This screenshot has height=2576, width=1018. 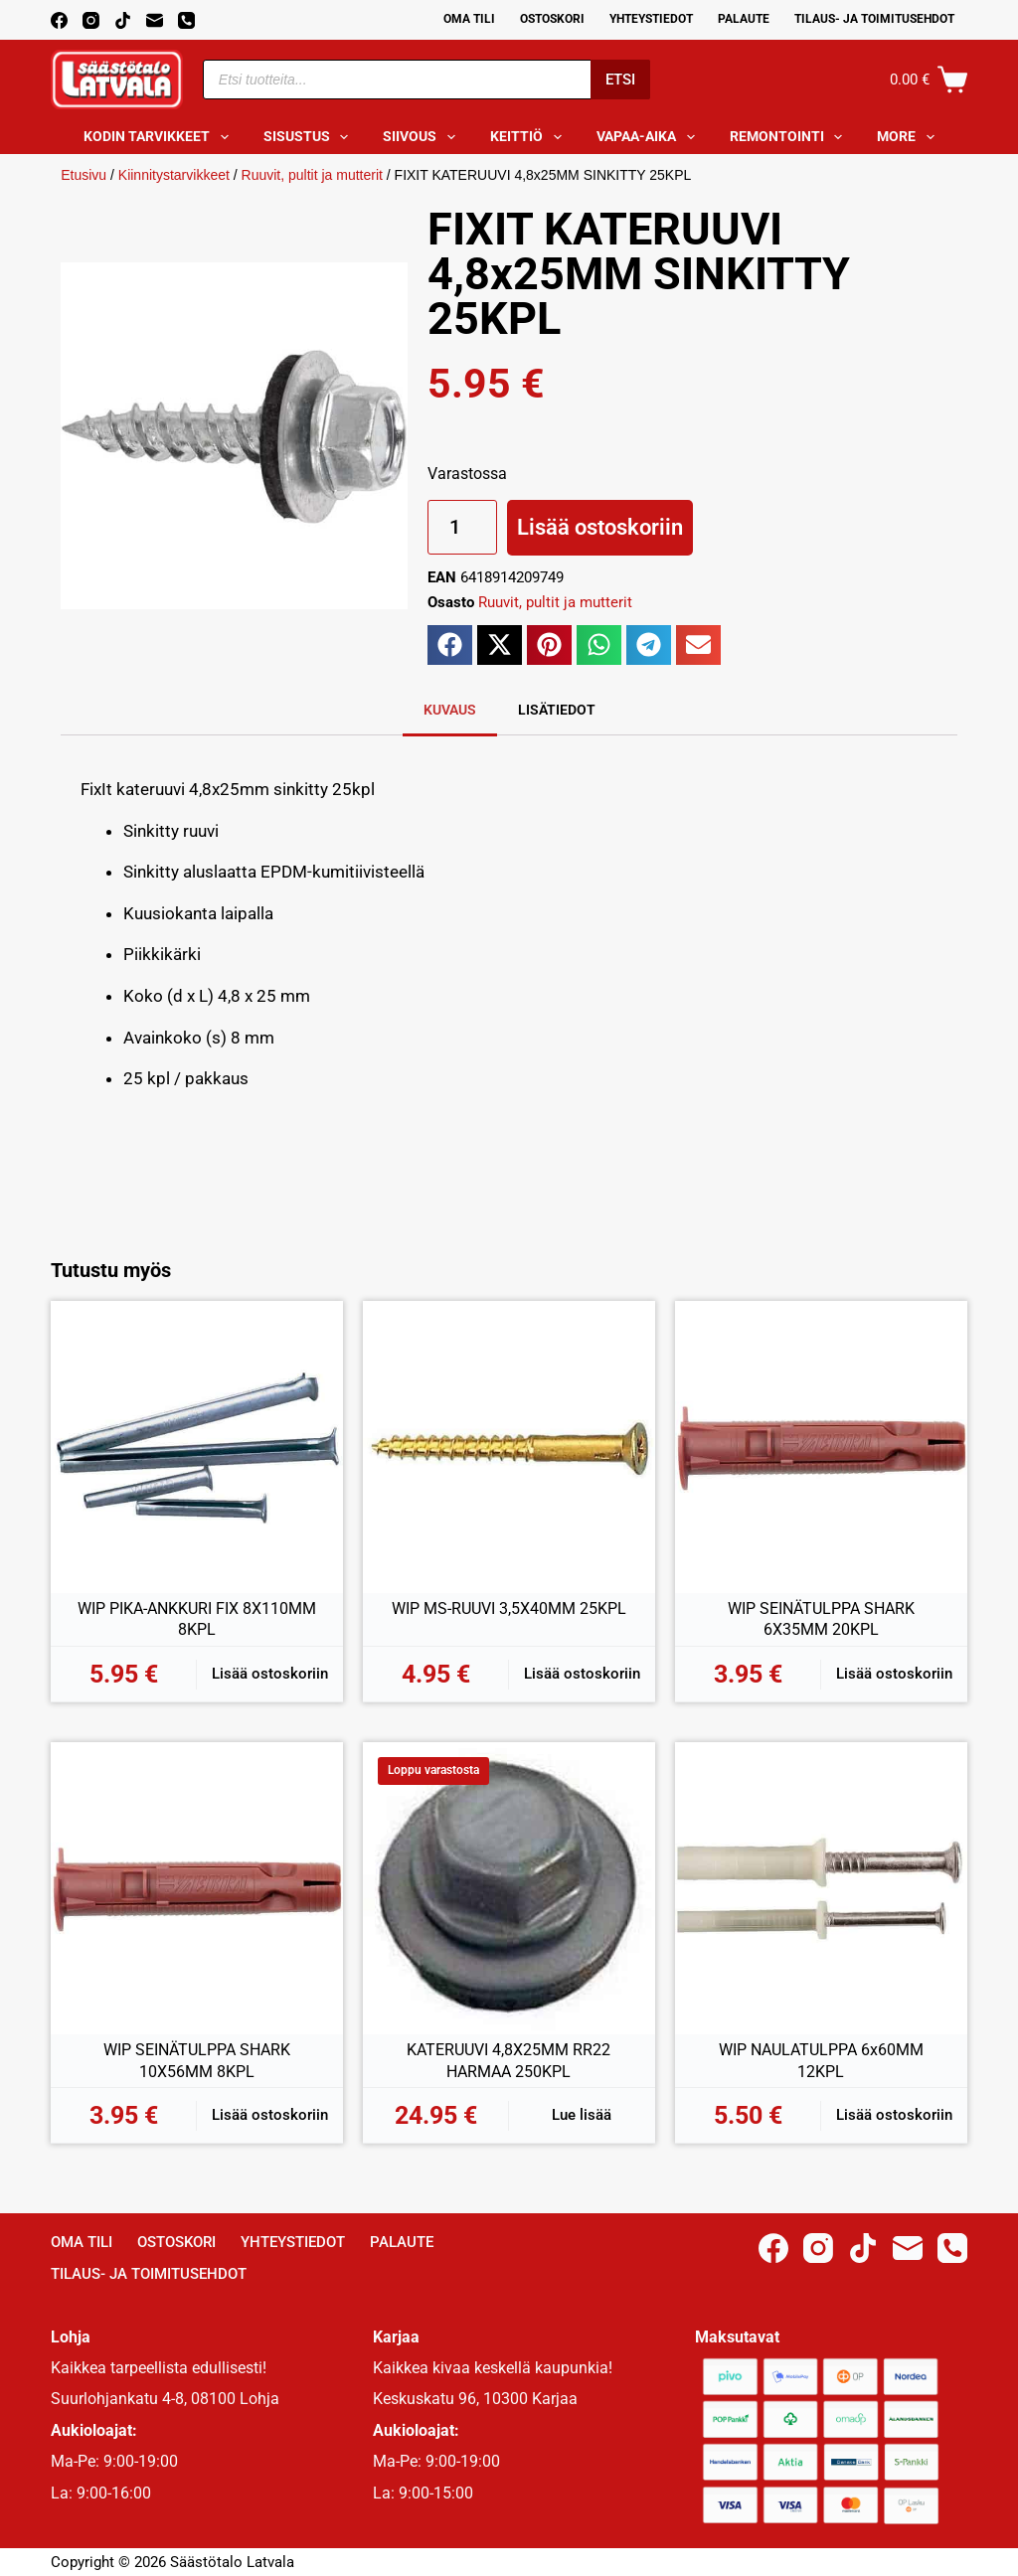 I want to click on Ruuvit, pultit ja mutterit, so click(x=312, y=175).